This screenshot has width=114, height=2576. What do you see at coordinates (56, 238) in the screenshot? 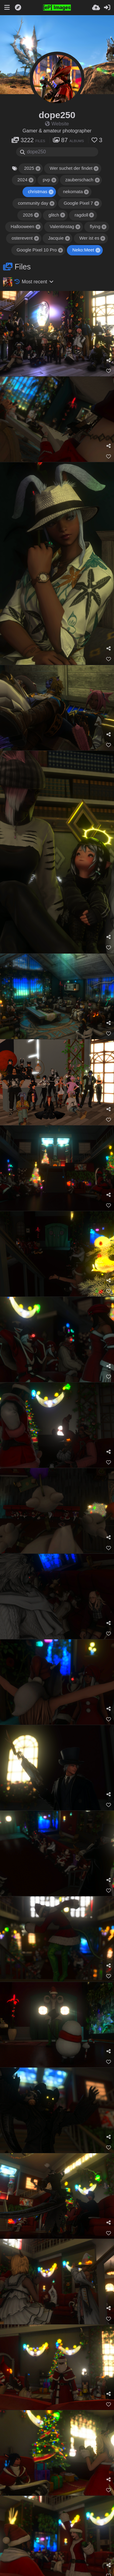
I see `Jacquie` at bounding box center [56, 238].